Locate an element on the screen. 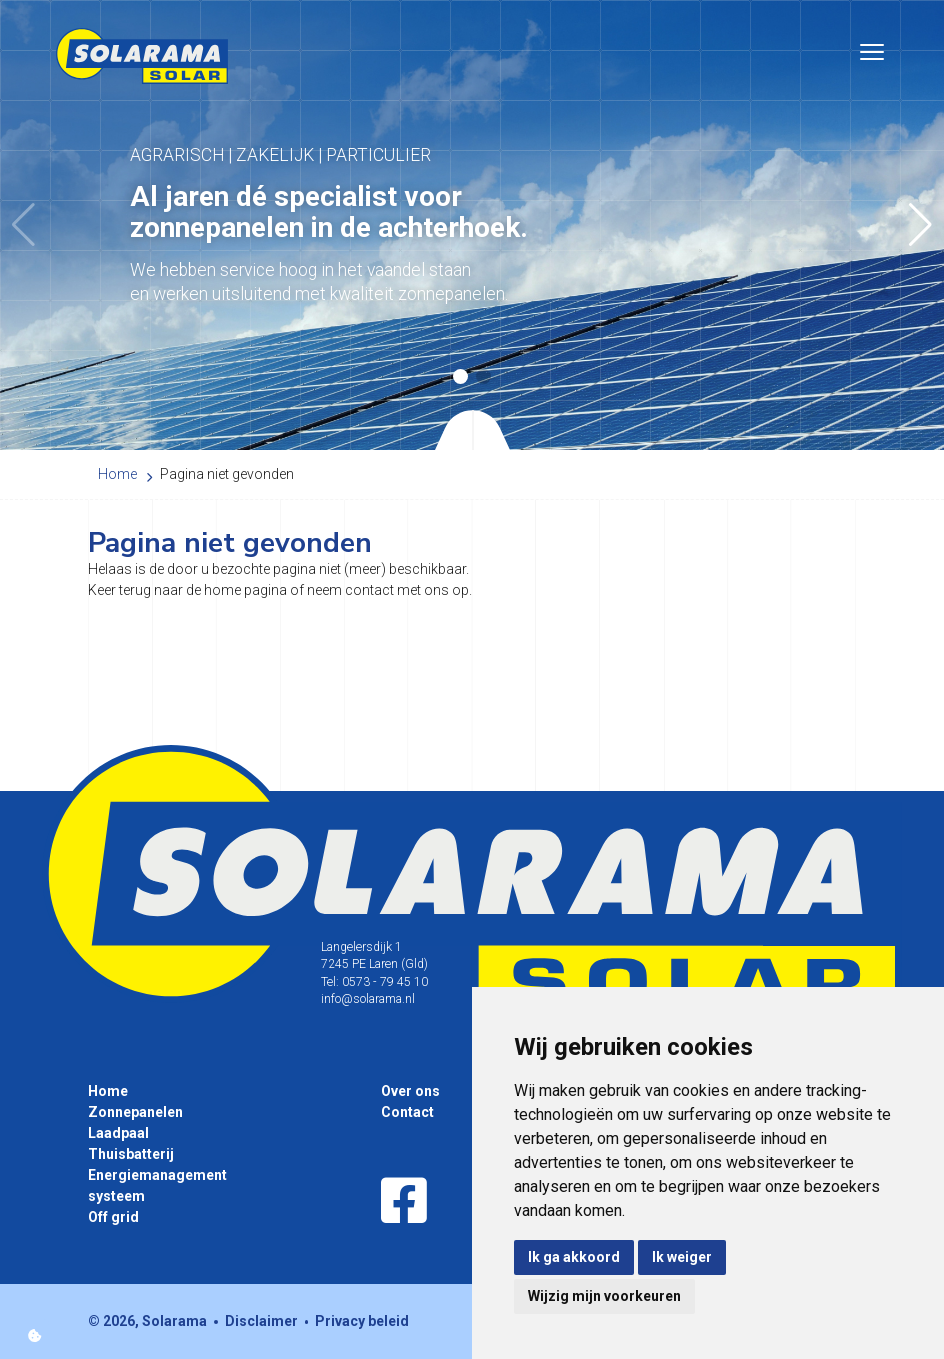 This screenshot has height=1359, width=944. Home is located at coordinates (108, 1091).